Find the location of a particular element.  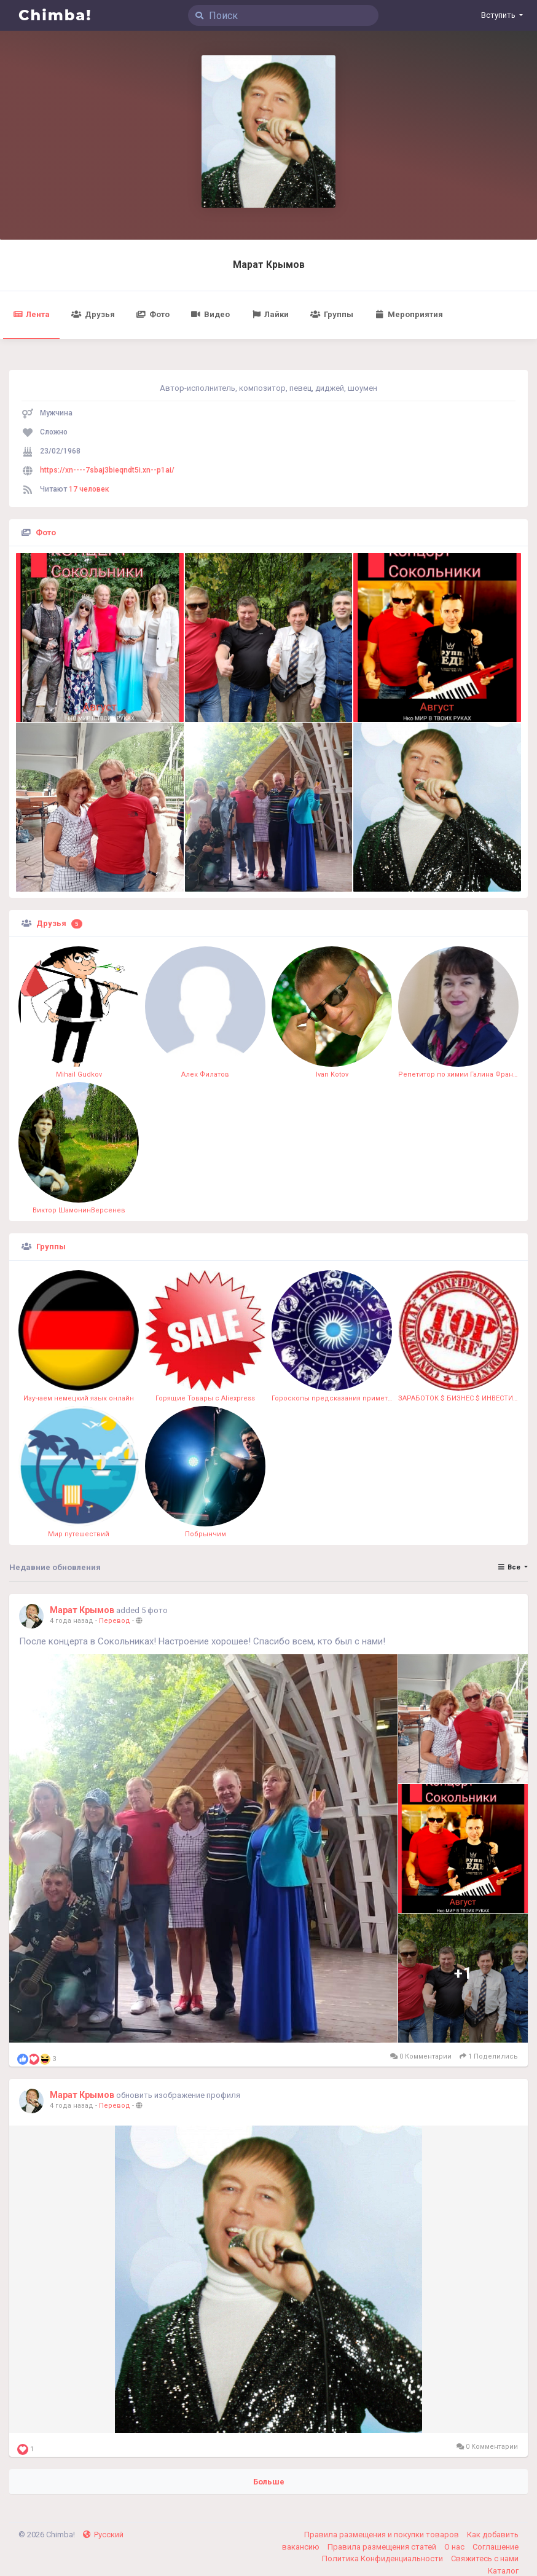

Мероприятия is located at coordinates (409, 314).